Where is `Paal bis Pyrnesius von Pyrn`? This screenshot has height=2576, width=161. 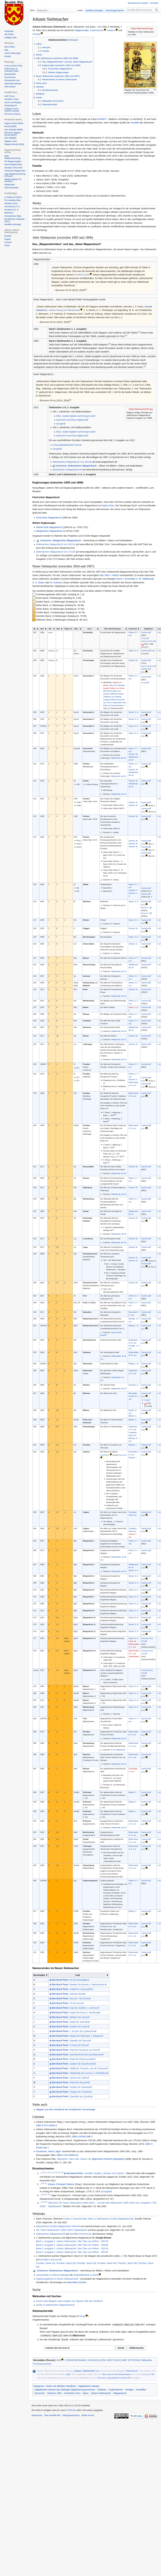
Paal bis Pyrnesius von Pyrn is located at coordinates (75, 2050).